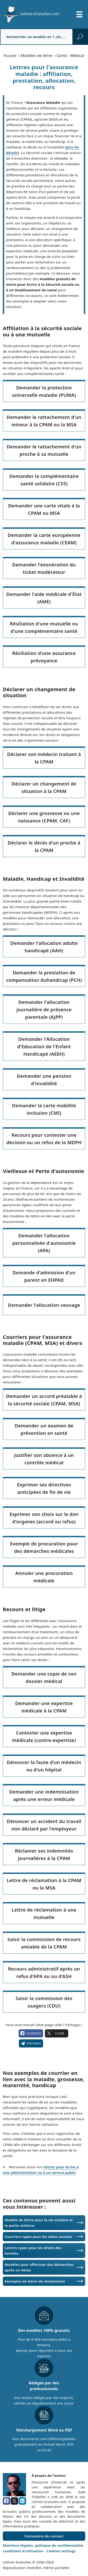 This screenshot has width=88, height=2576. I want to click on [rechercher], so click(80, 36).